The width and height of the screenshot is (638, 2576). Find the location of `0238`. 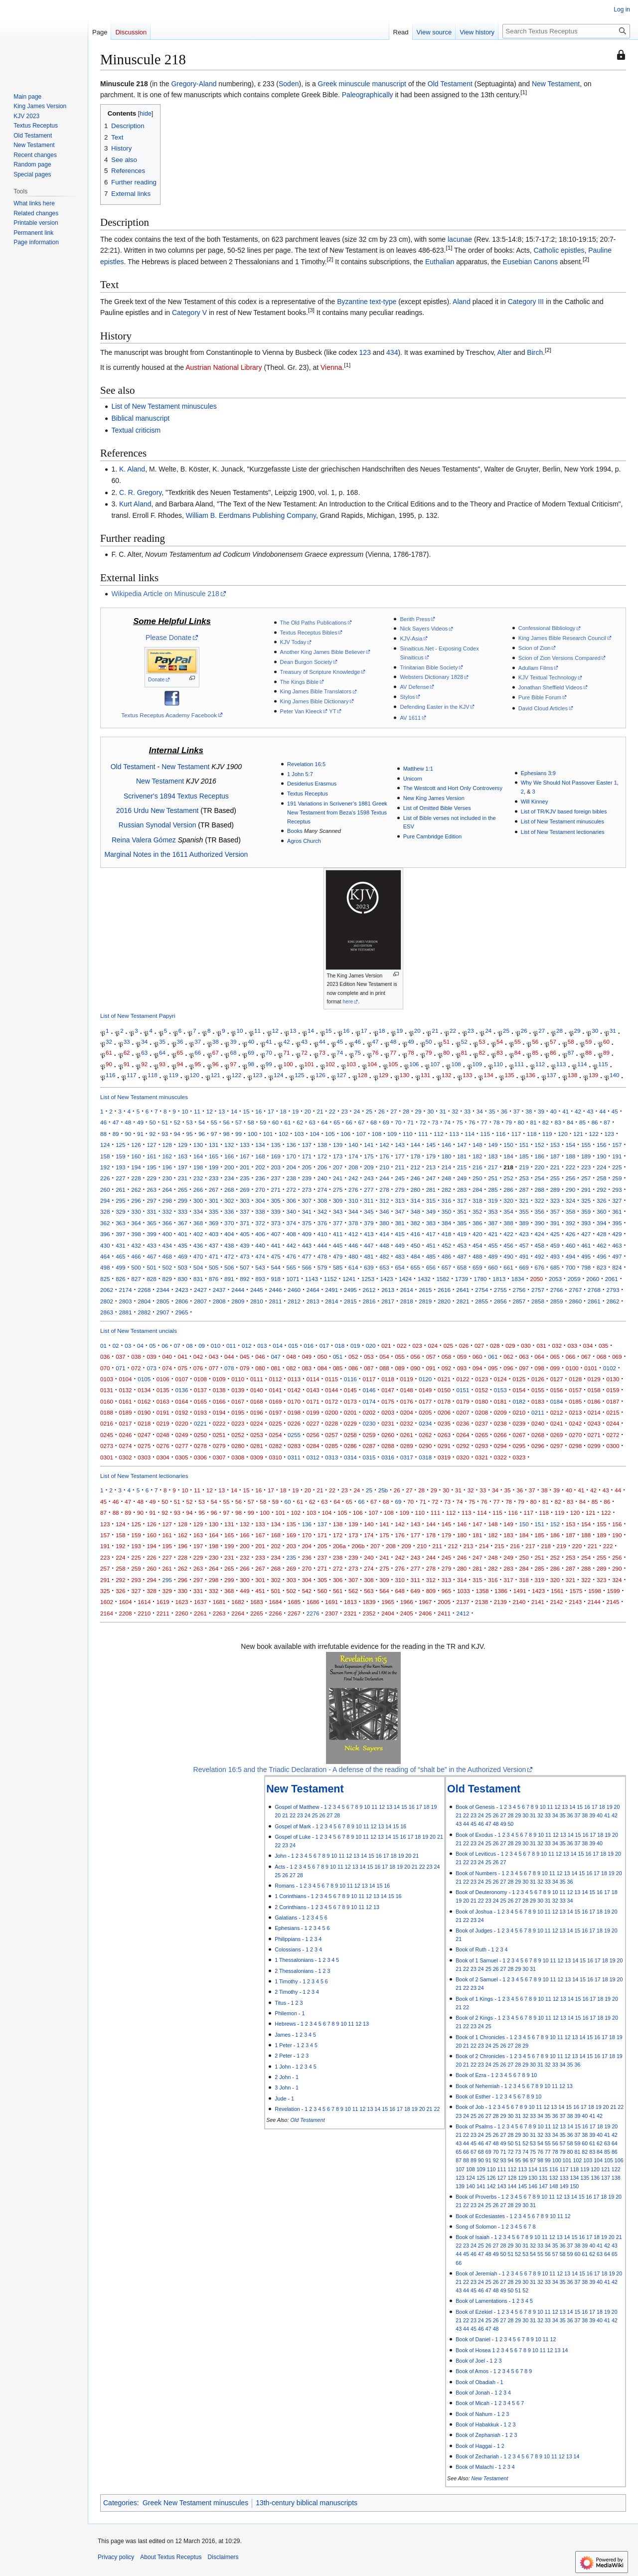

0238 is located at coordinates (500, 1423).